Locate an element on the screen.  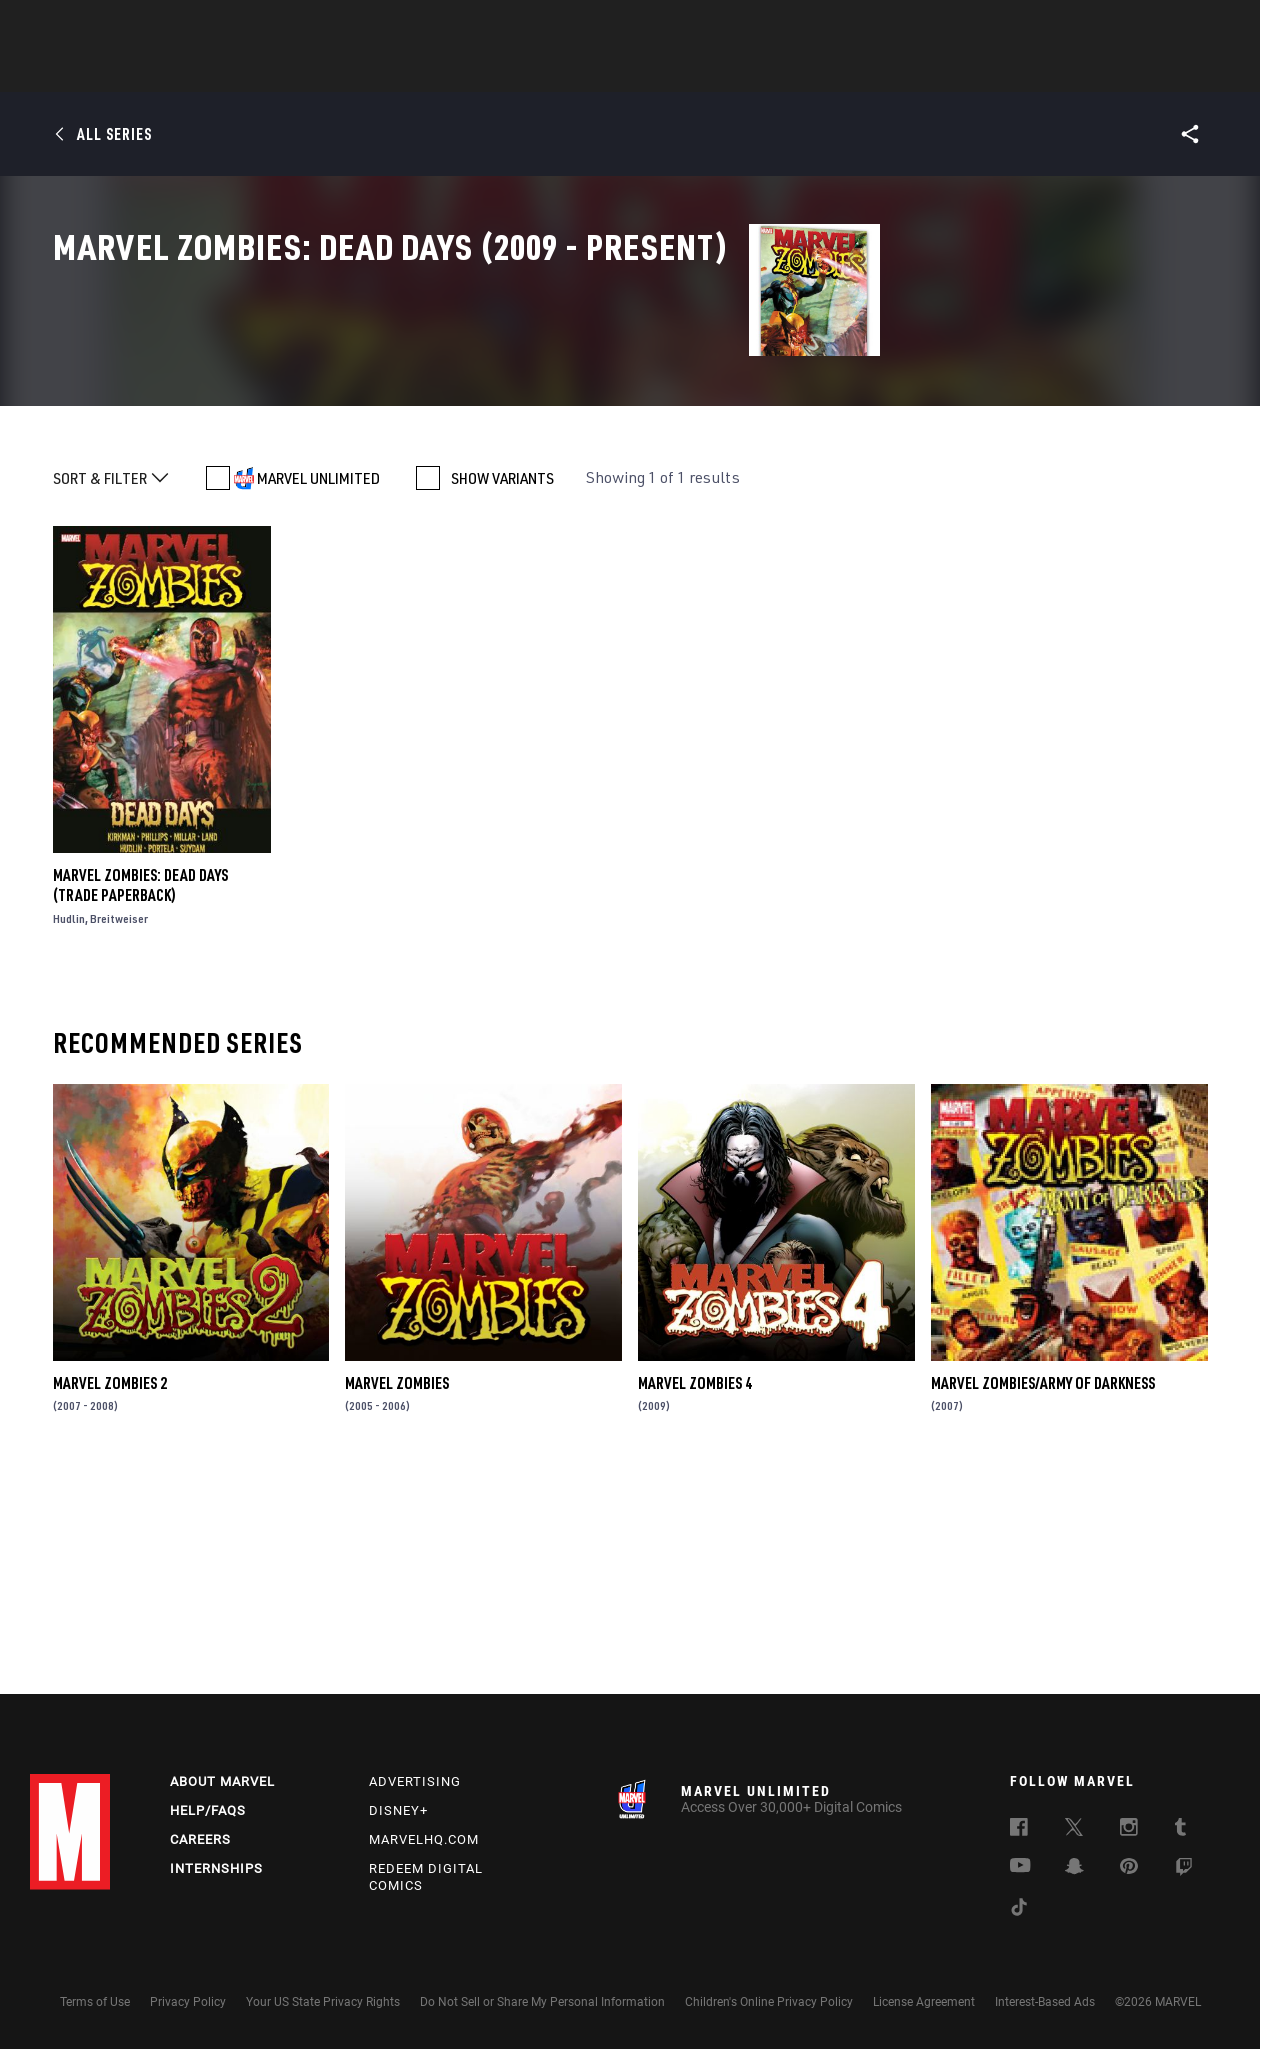
[follow us on Tumblr, opens a new window] is located at coordinates (1180, 1830).